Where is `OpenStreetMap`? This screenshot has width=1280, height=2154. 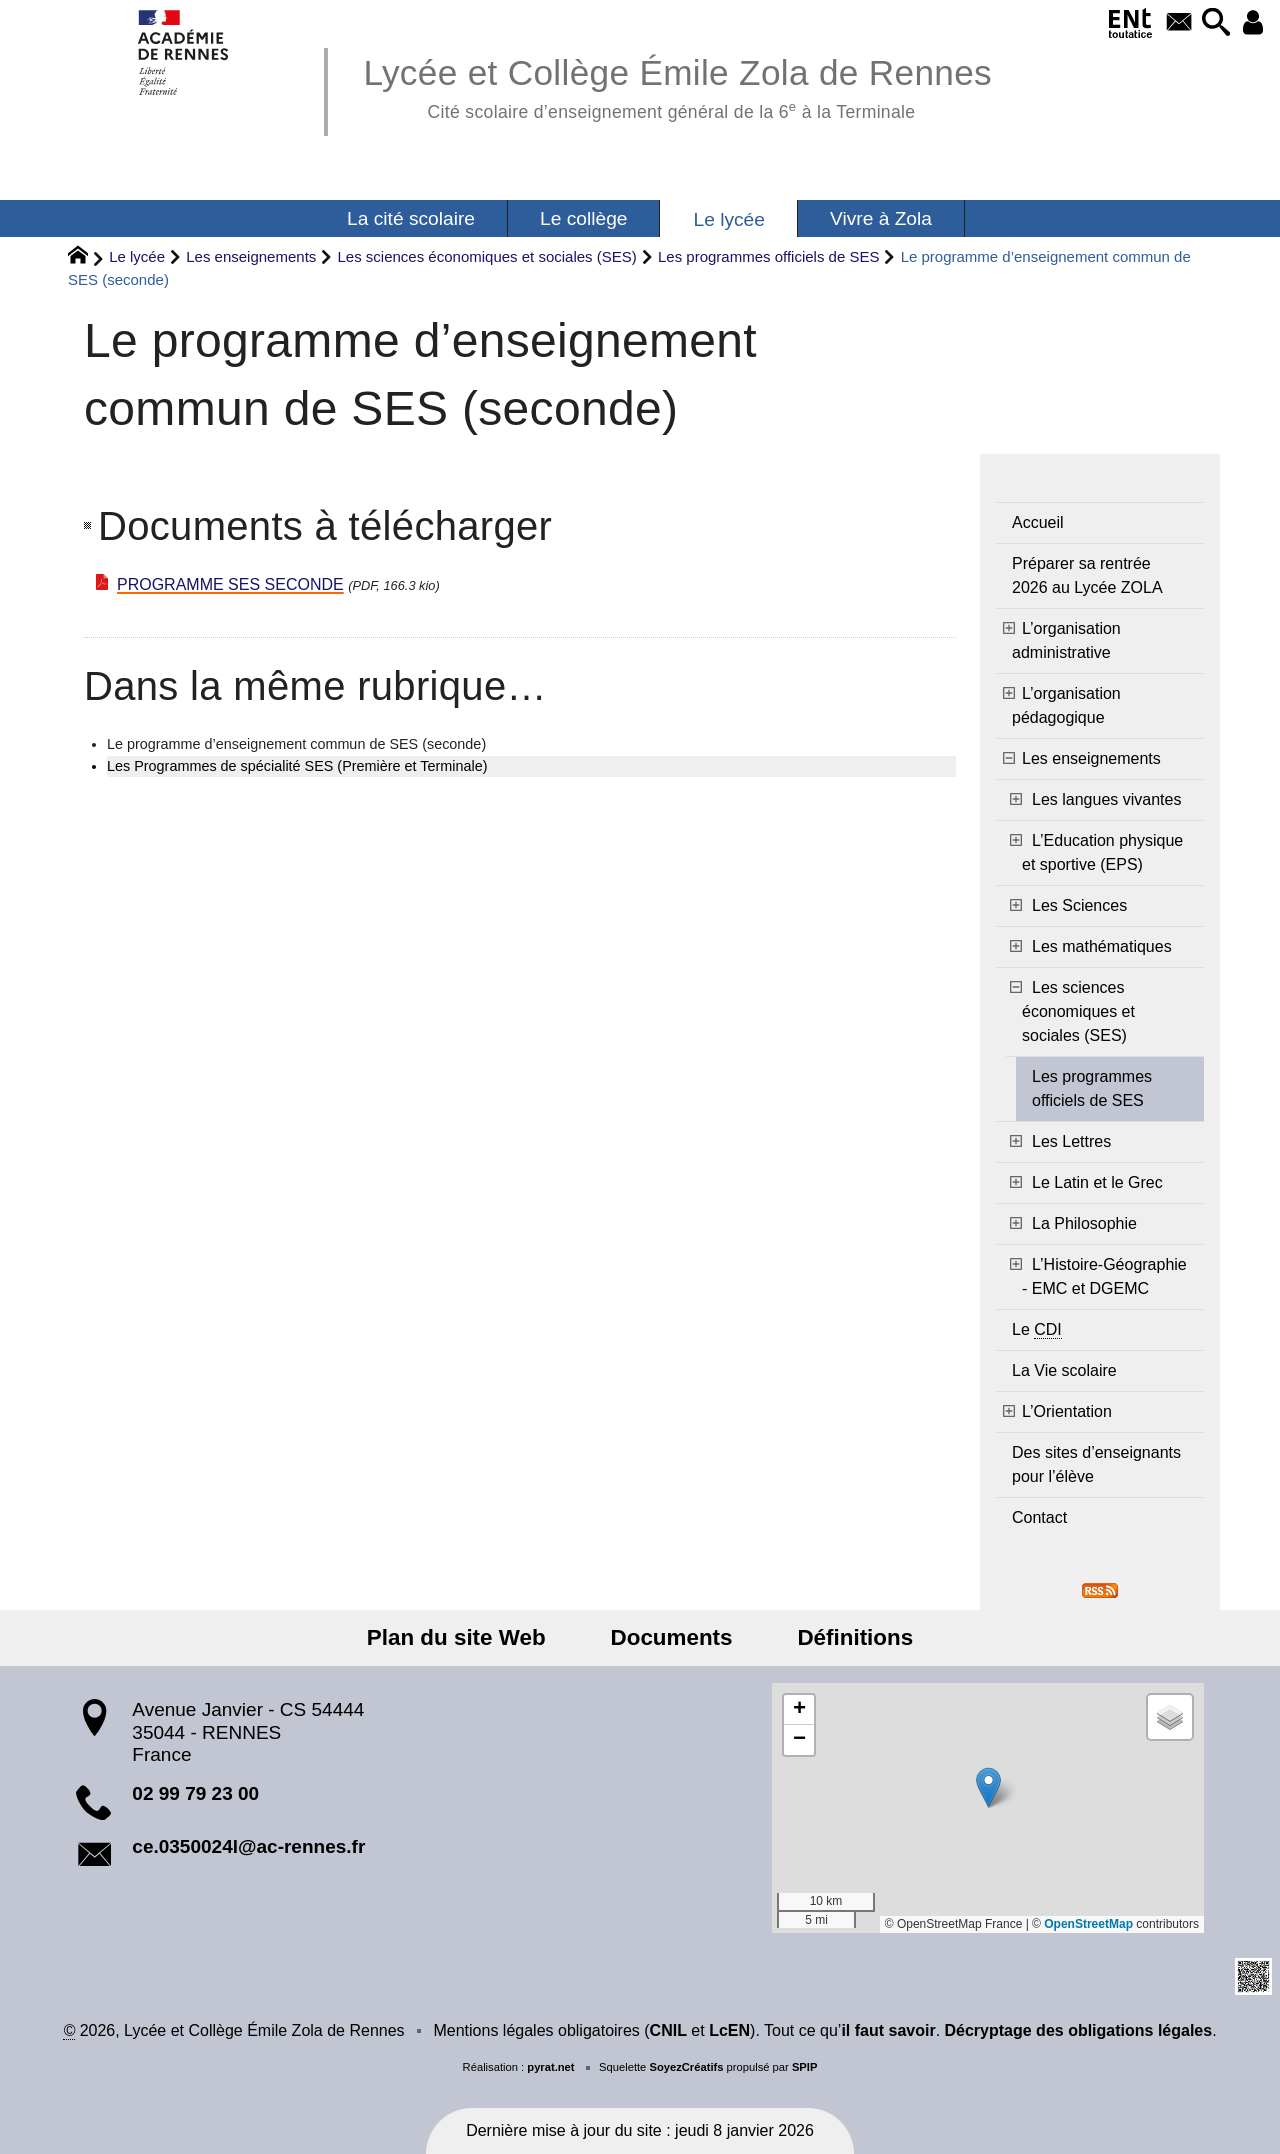 OpenStreetMap is located at coordinates (1088, 1924).